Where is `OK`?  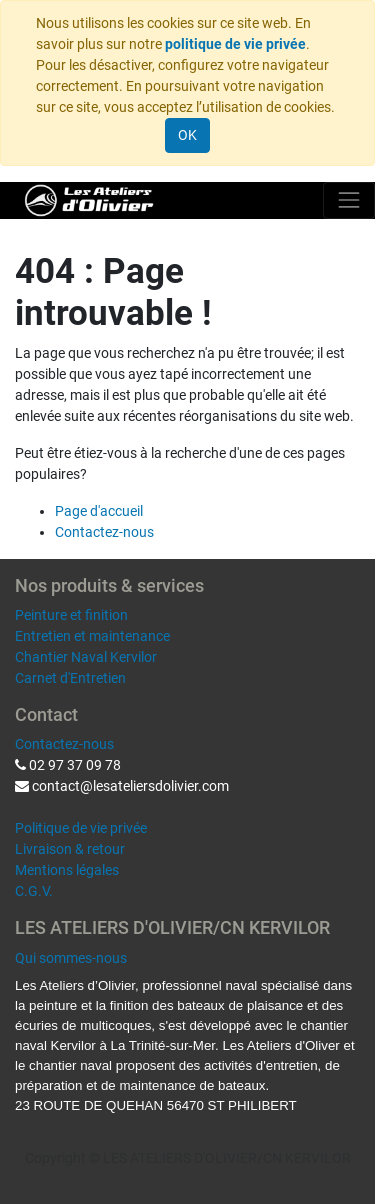 OK is located at coordinates (187, 135).